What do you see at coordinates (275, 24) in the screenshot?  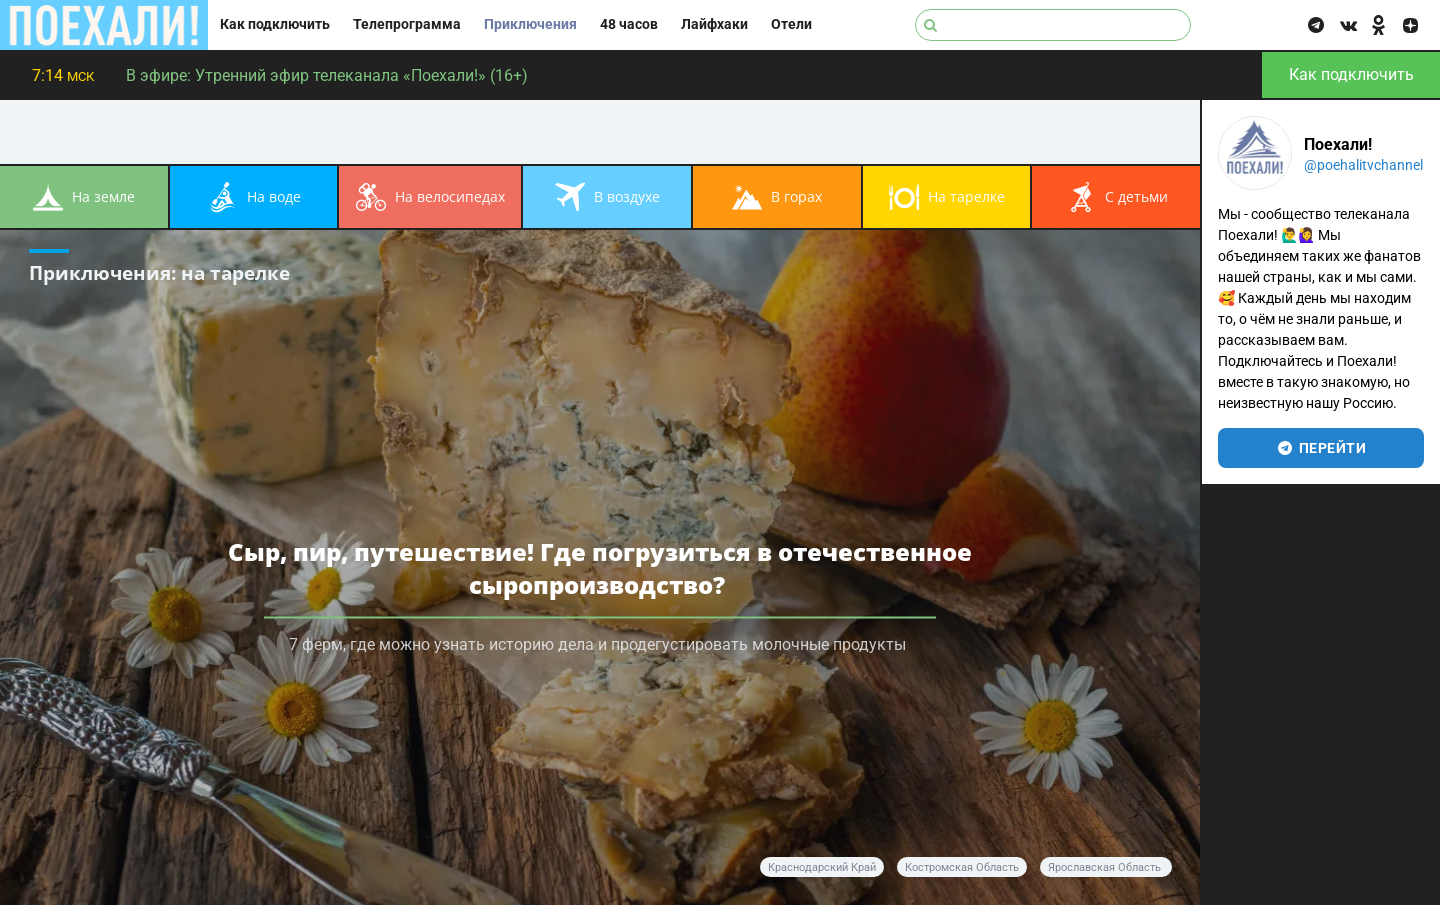 I see `Как подключить` at bounding box center [275, 24].